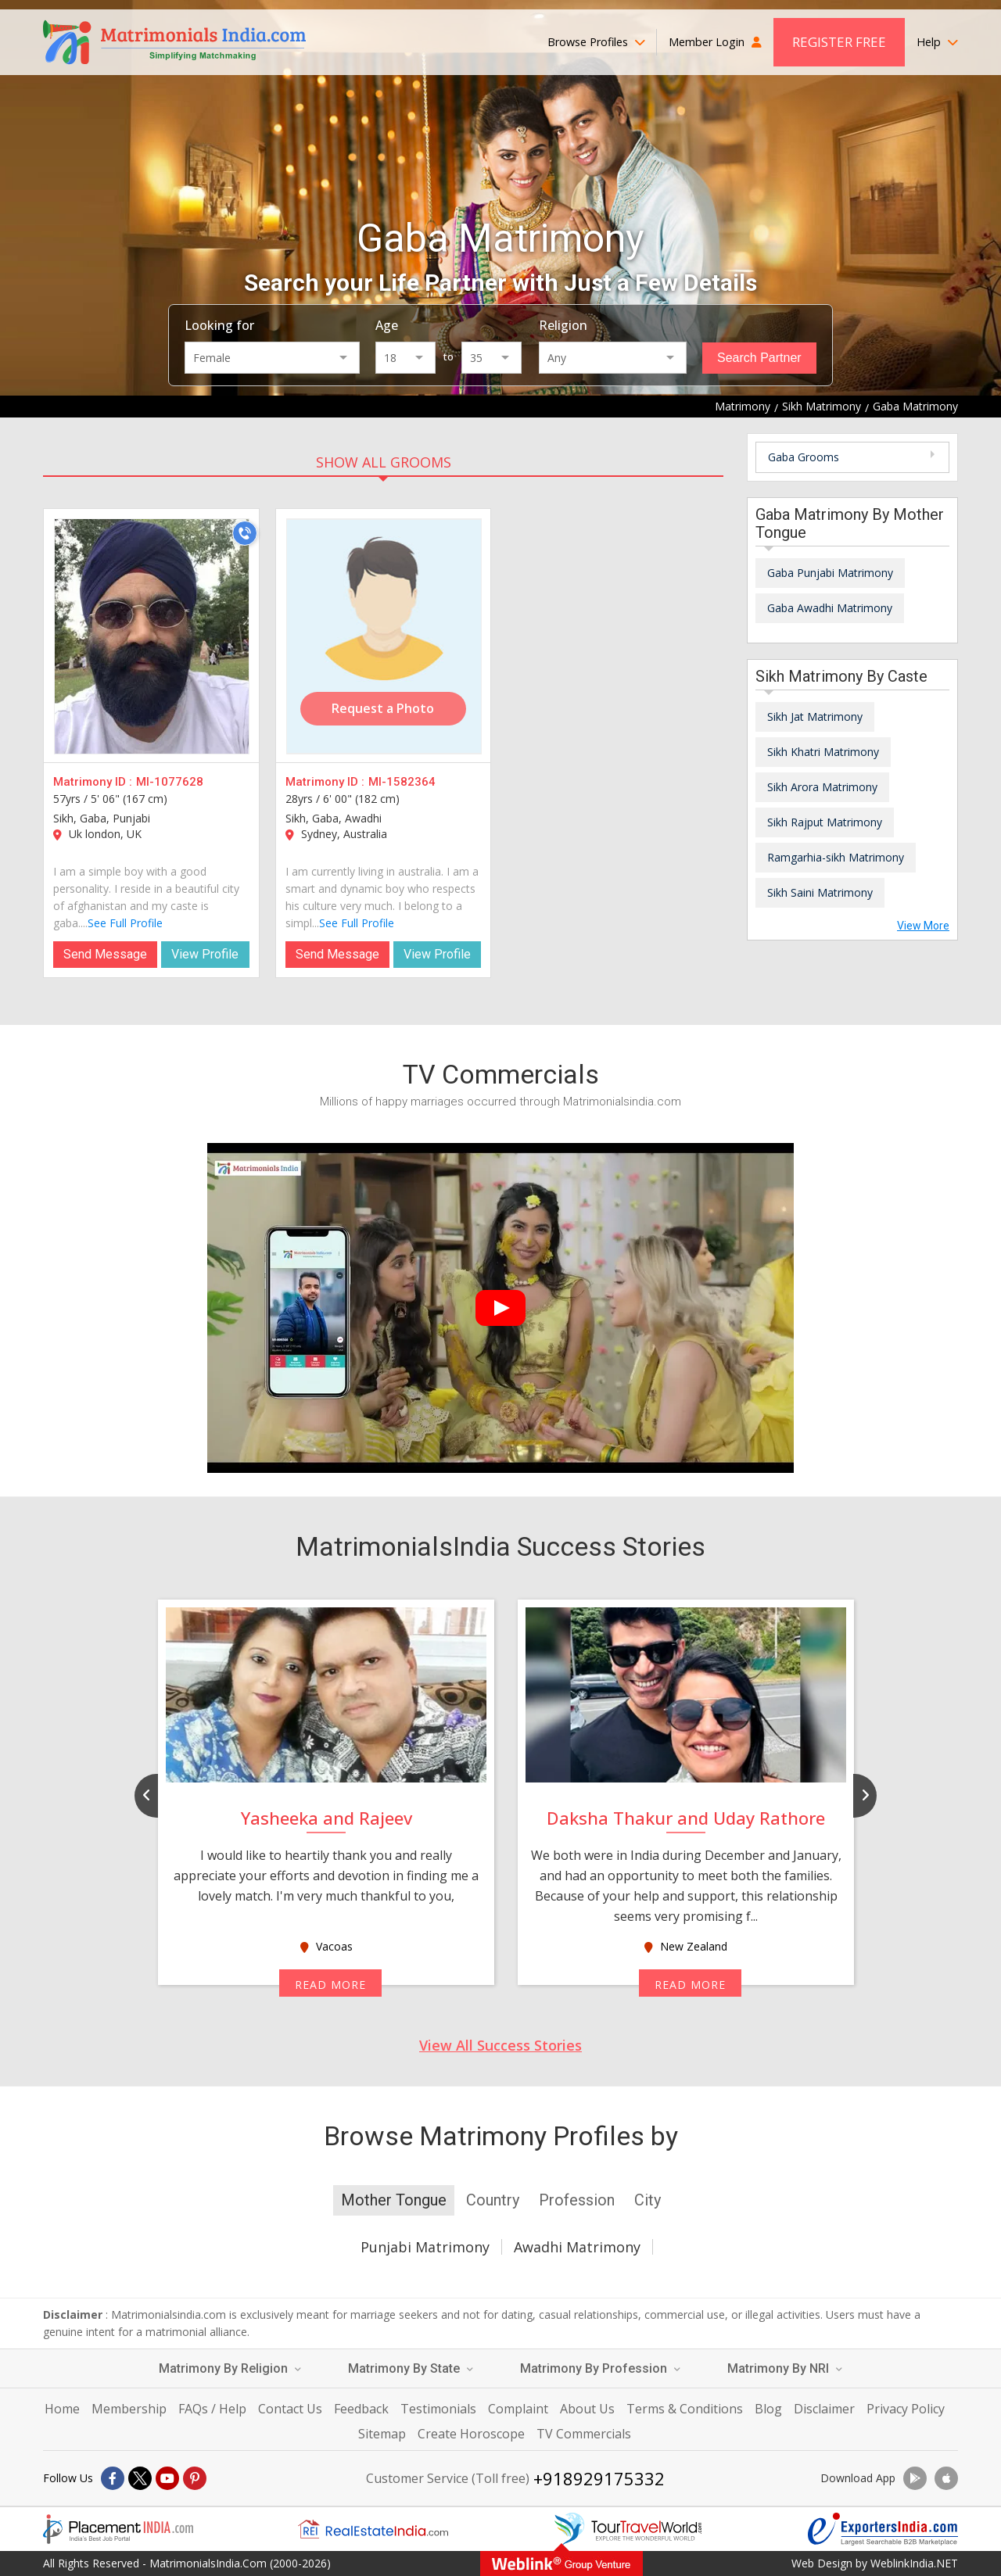 The height and width of the screenshot is (2576, 1001). I want to click on Matrimony By State, so click(410, 2368).